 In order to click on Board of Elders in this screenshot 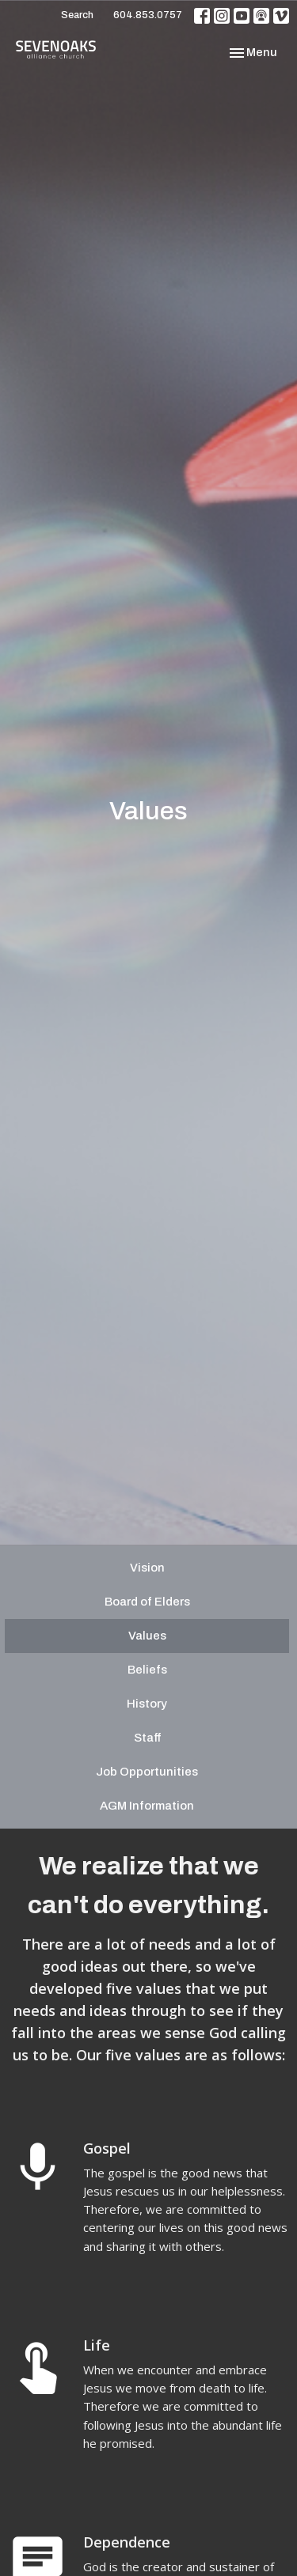, I will do `click(147, 1601)`.